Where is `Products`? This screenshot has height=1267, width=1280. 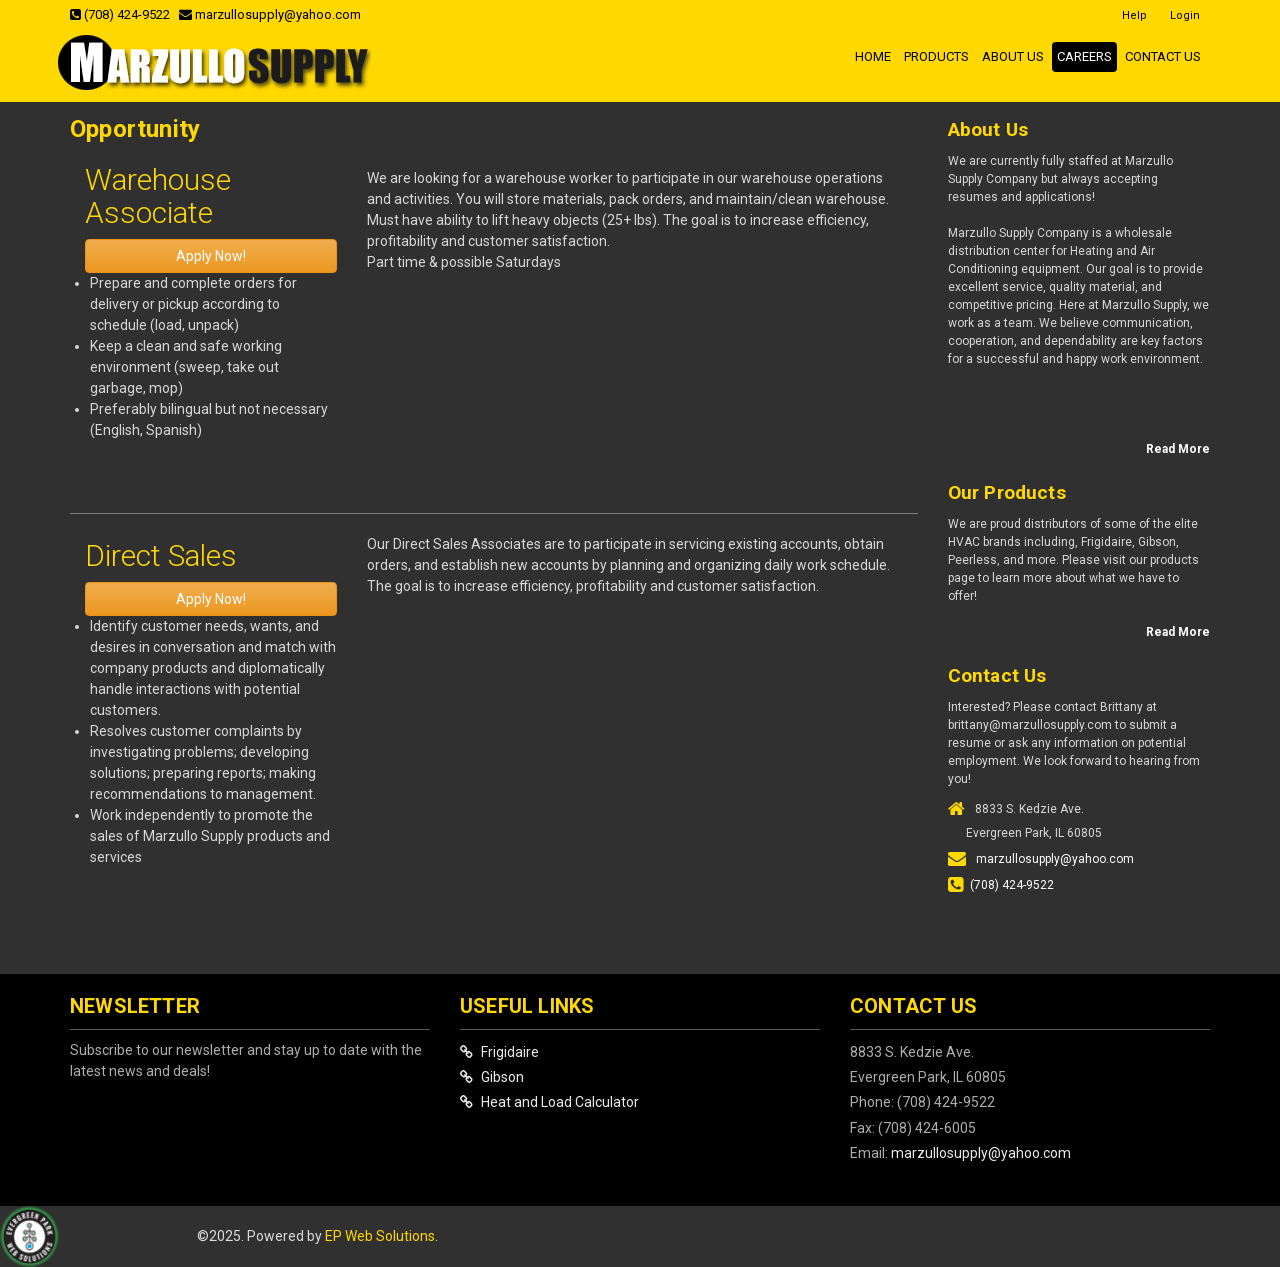
Products is located at coordinates (936, 56).